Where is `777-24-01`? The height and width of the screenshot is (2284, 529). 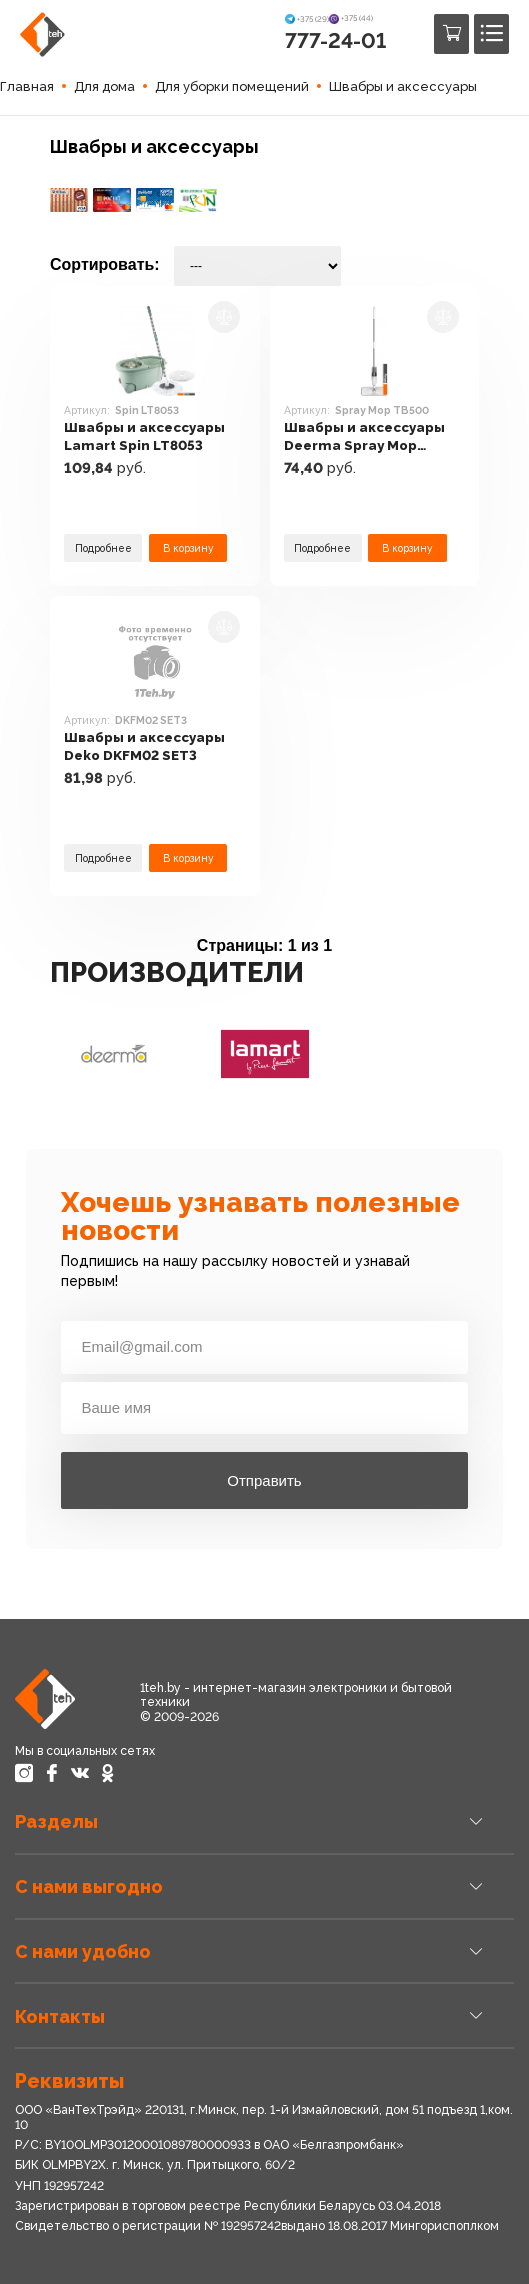
777-24-01 is located at coordinates (335, 40).